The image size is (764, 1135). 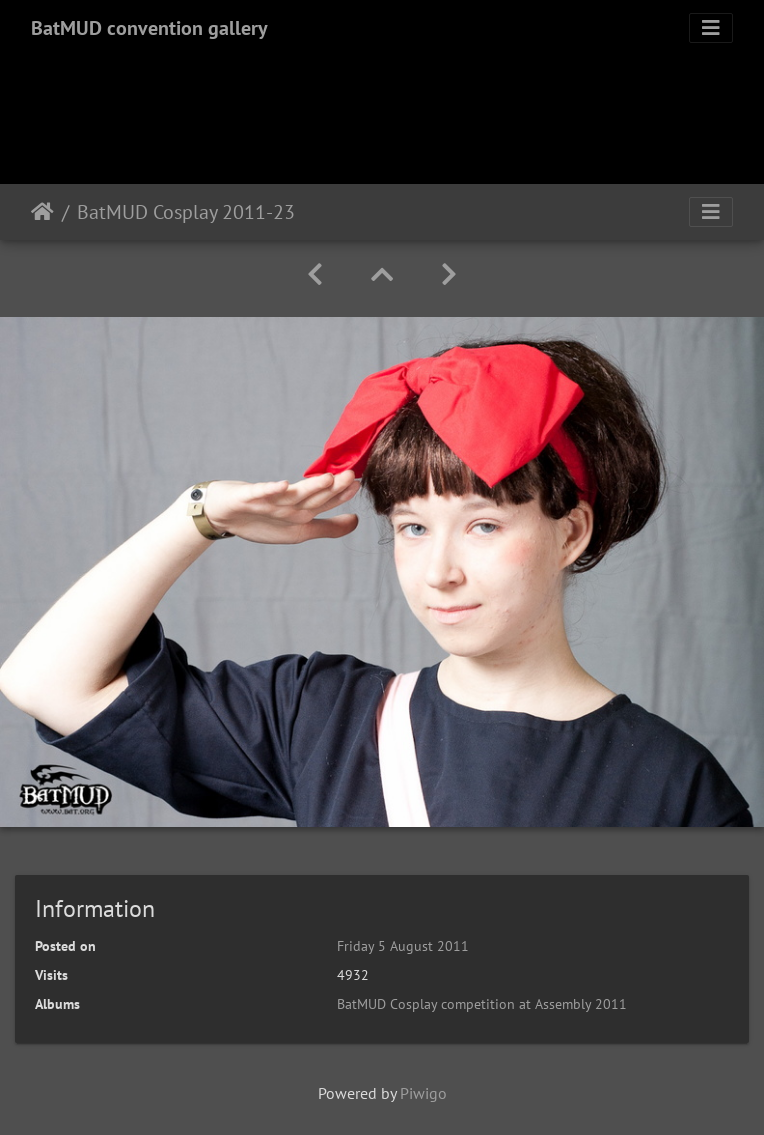 I want to click on BatMUD Cosplay competition at Assembly 2011, so click(x=482, y=1004).